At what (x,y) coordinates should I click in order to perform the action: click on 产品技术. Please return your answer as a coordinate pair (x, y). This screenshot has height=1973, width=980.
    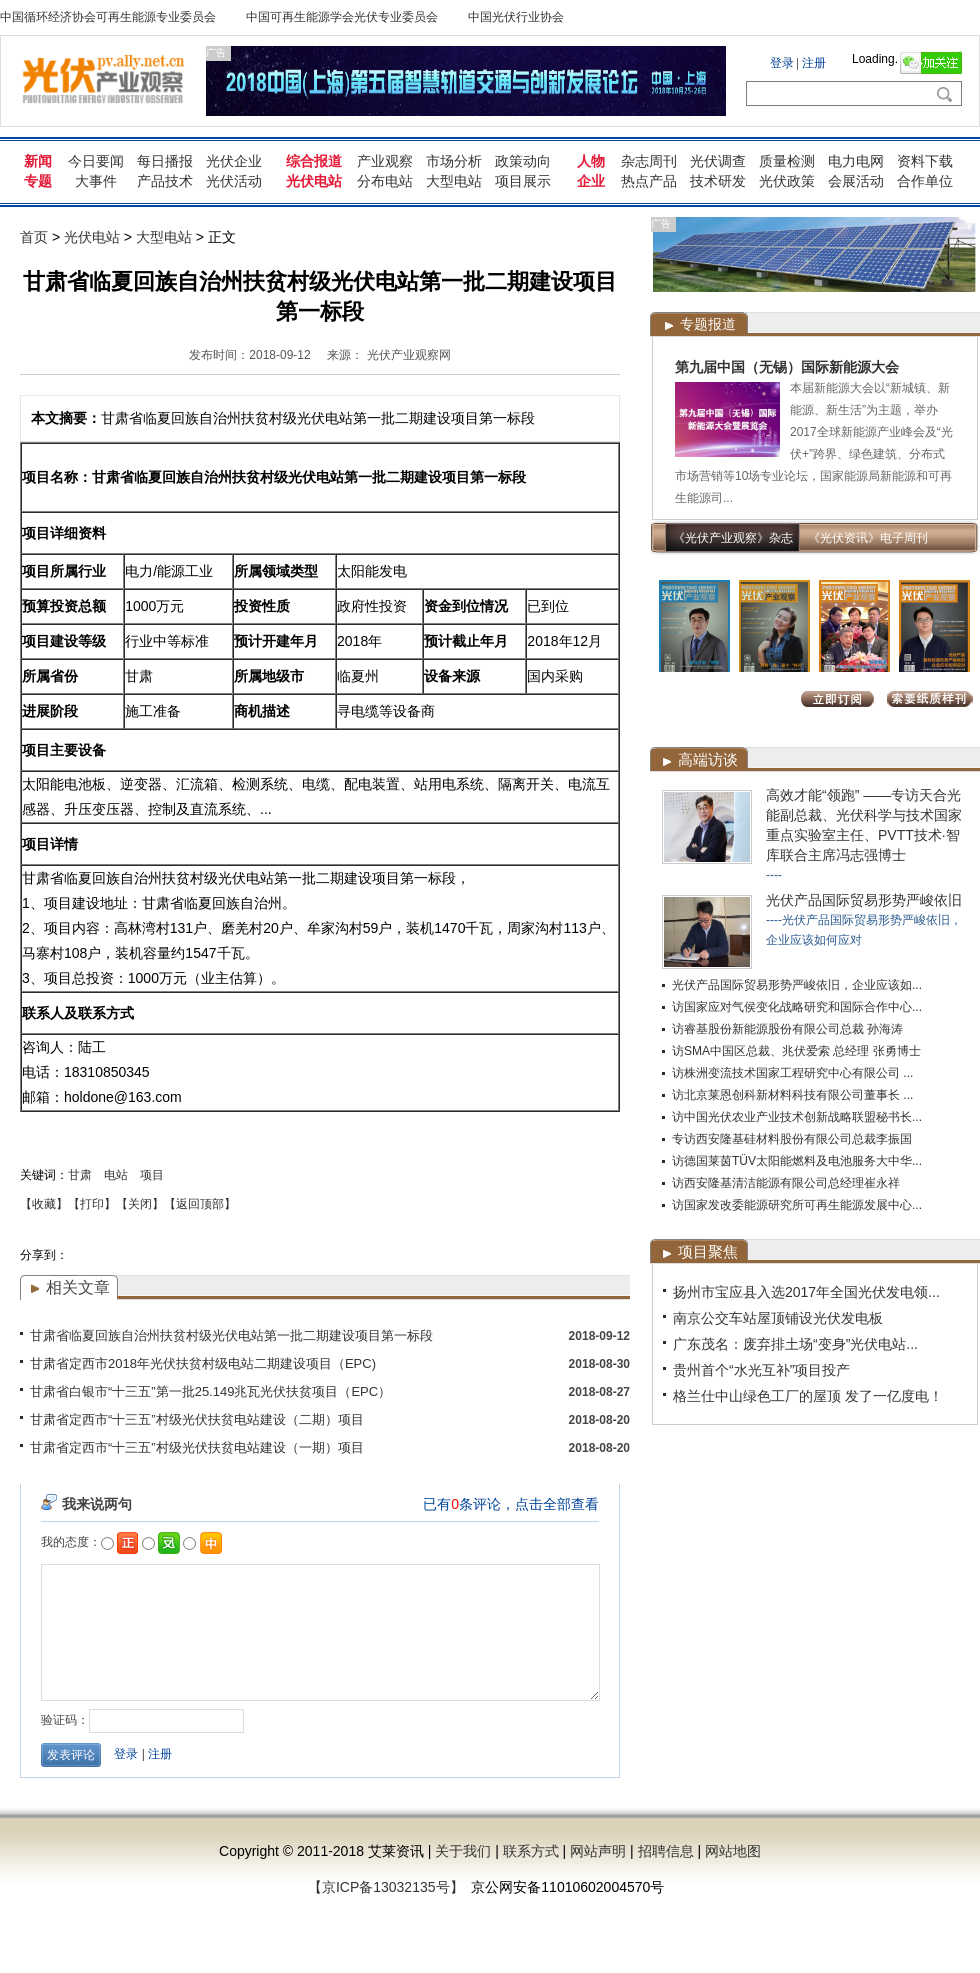
    Looking at the image, I should click on (165, 181).